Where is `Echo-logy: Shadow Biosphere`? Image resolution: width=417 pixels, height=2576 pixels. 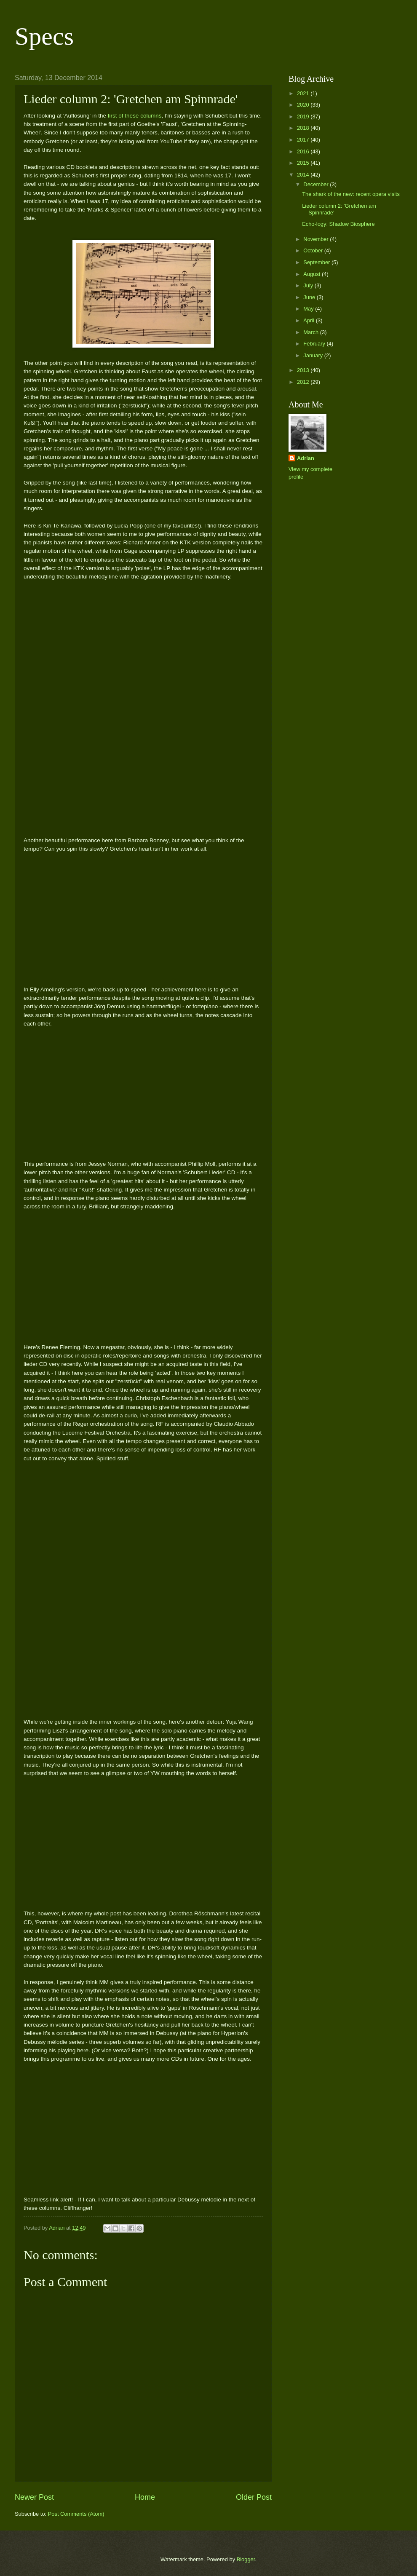 Echo-logy: Shadow Biosphere is located at coordinates (338, 224).